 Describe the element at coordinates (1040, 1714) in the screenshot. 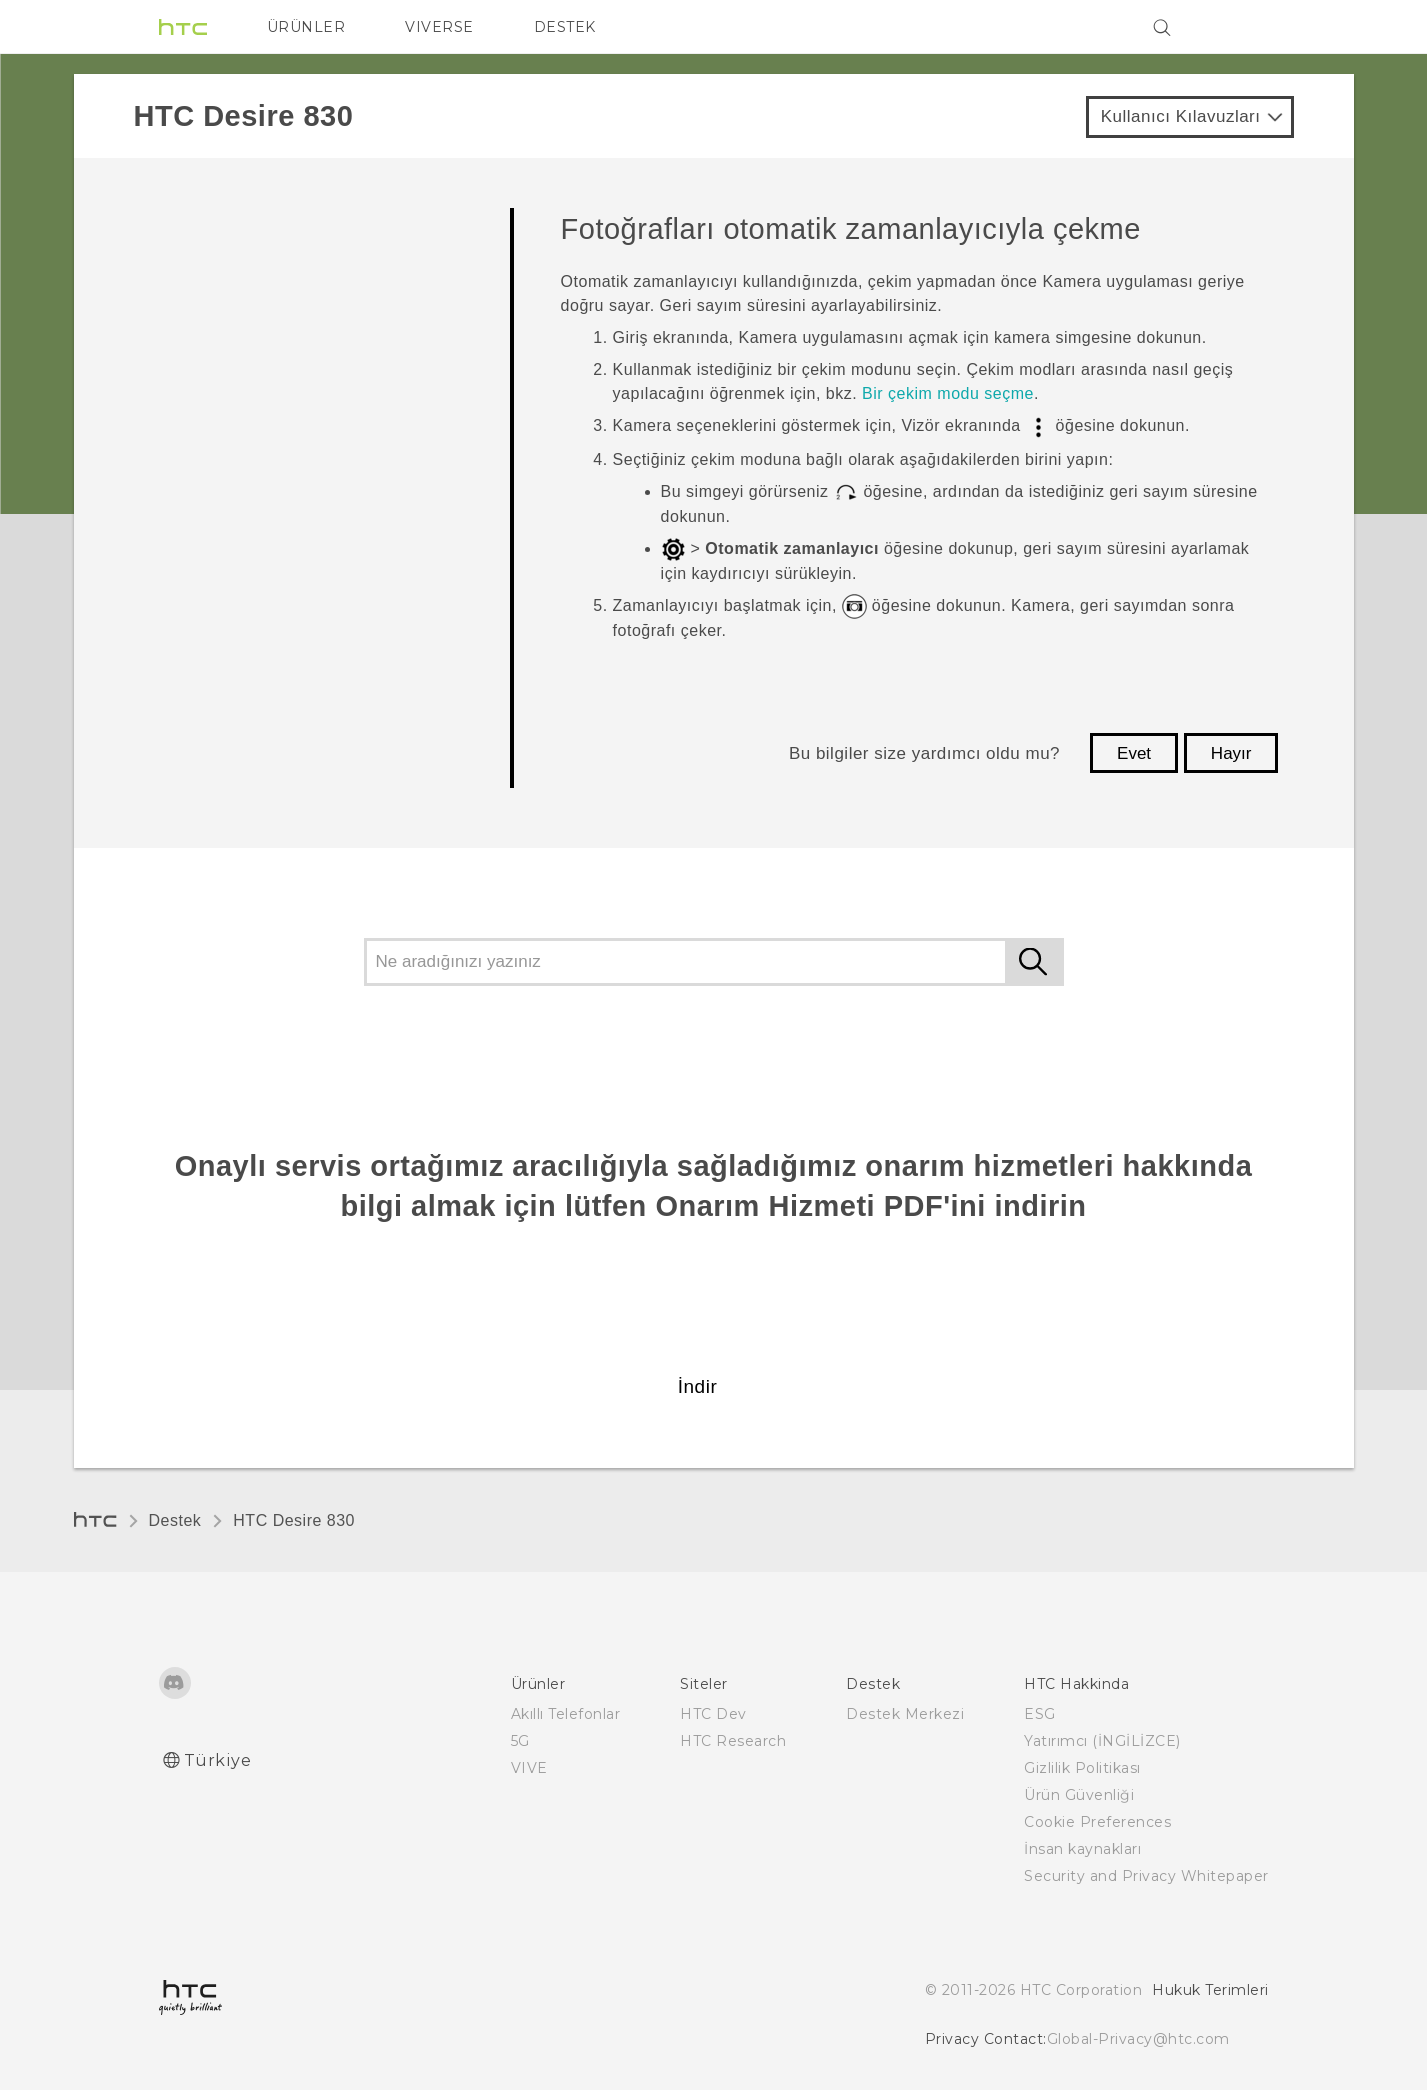

I see `ESG` at that location.